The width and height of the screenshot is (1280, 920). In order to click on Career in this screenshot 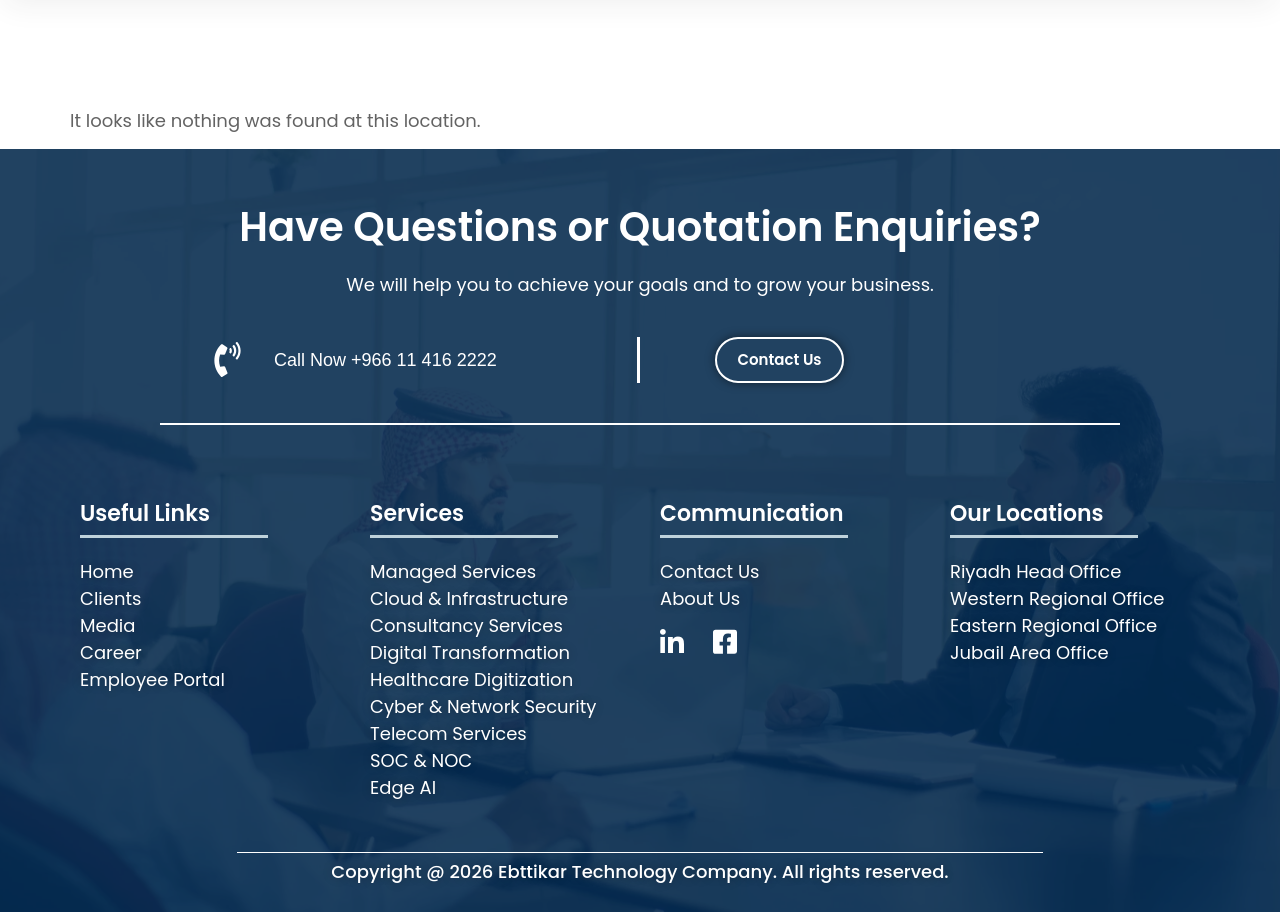, I will do `click(905, 37)`.